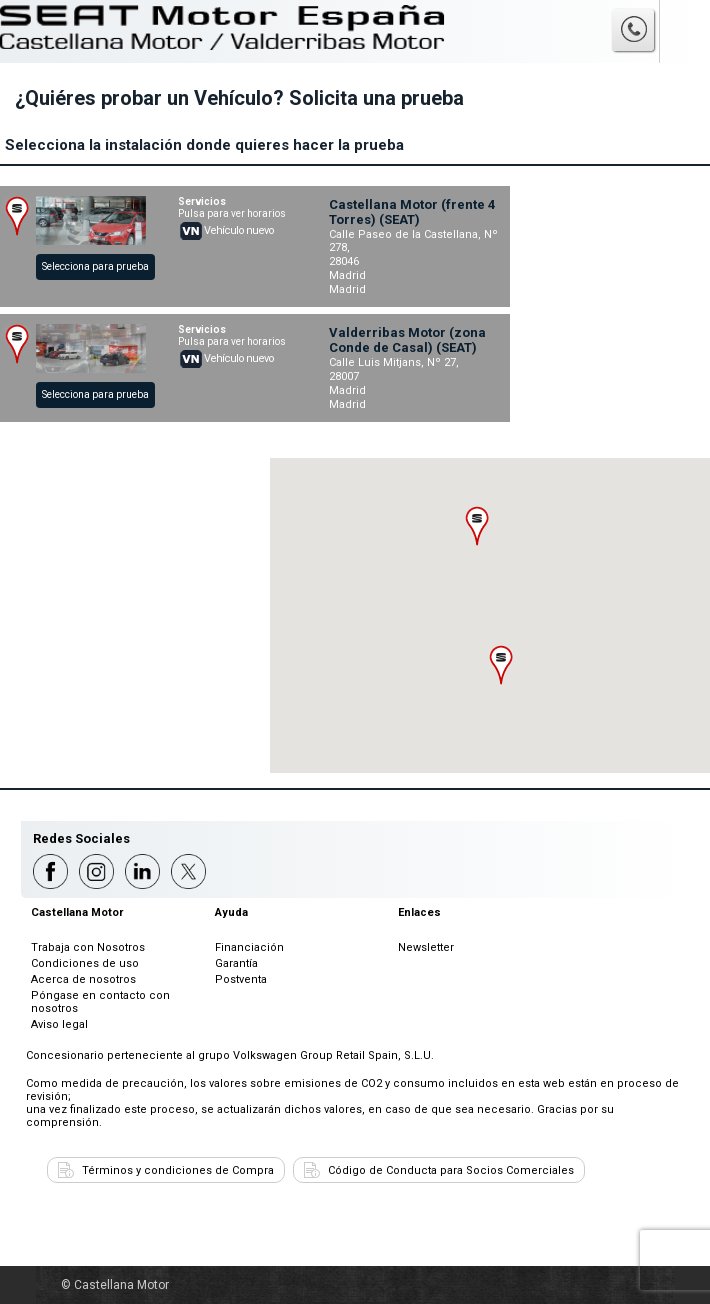 The height and width of the screenshot is (1304, 710). I want to click on Newsletter, so click(426, 947).